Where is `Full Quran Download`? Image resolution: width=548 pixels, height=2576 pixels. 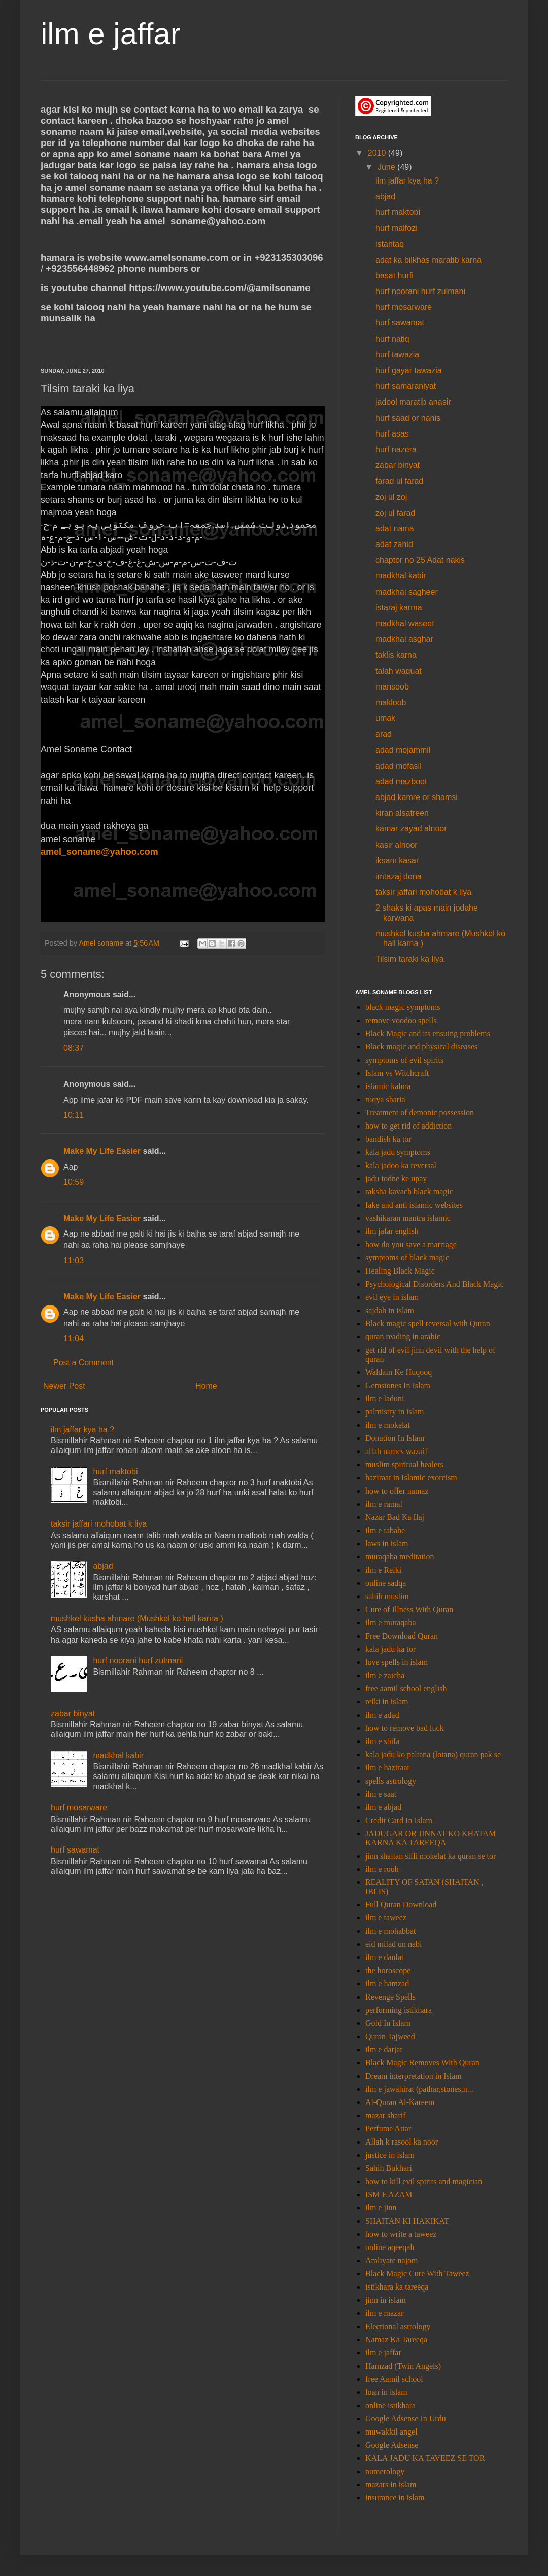
Full Quran Download is located at coordinates (400, 1904).